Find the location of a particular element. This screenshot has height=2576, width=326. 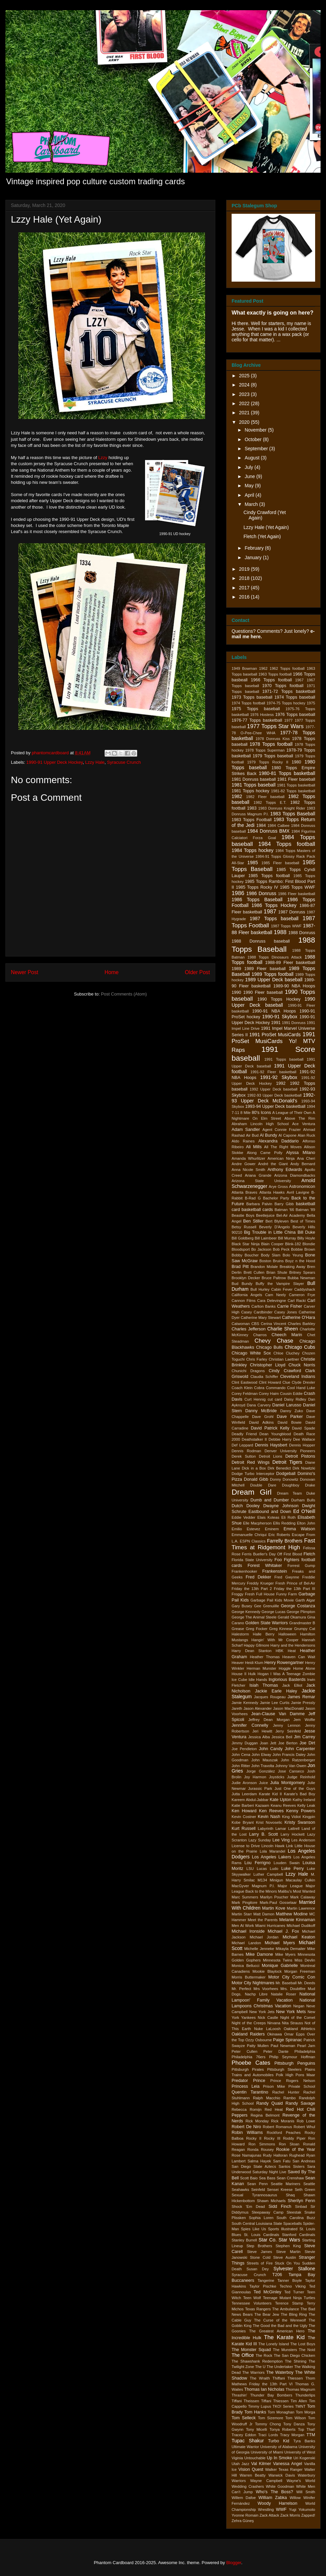

1991 ProSet MusiCards is located at coordinates (275, 1034).